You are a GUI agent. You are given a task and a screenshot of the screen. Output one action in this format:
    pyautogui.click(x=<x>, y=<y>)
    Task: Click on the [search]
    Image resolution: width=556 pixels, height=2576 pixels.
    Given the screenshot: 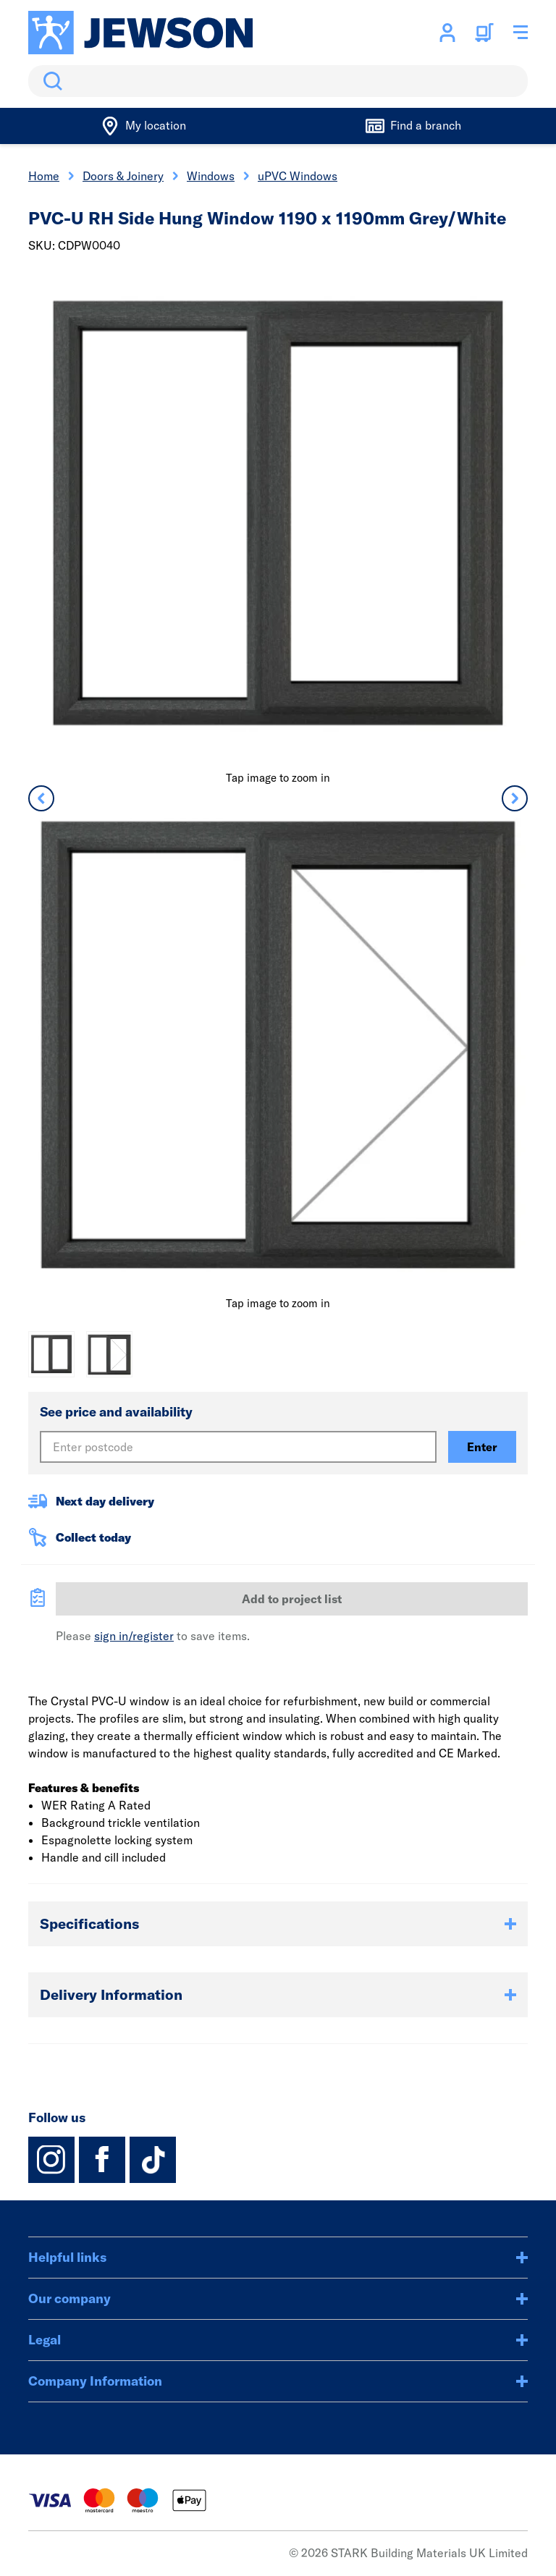 What is the action you would take?
    pyautogui.click(x=278, y=81)
    